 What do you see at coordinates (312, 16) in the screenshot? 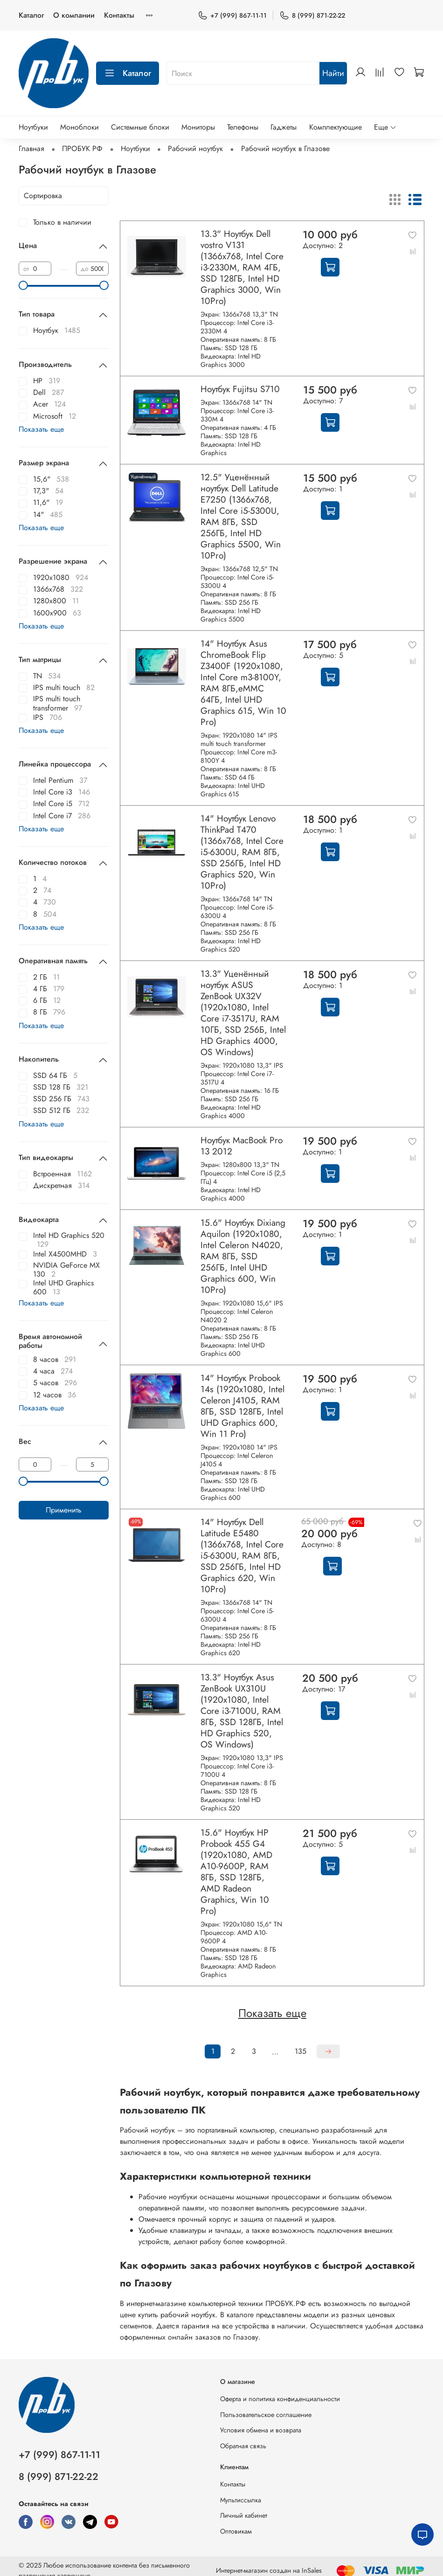
I see `8 (999) 871-22-22` at bounding box center [312, 16].